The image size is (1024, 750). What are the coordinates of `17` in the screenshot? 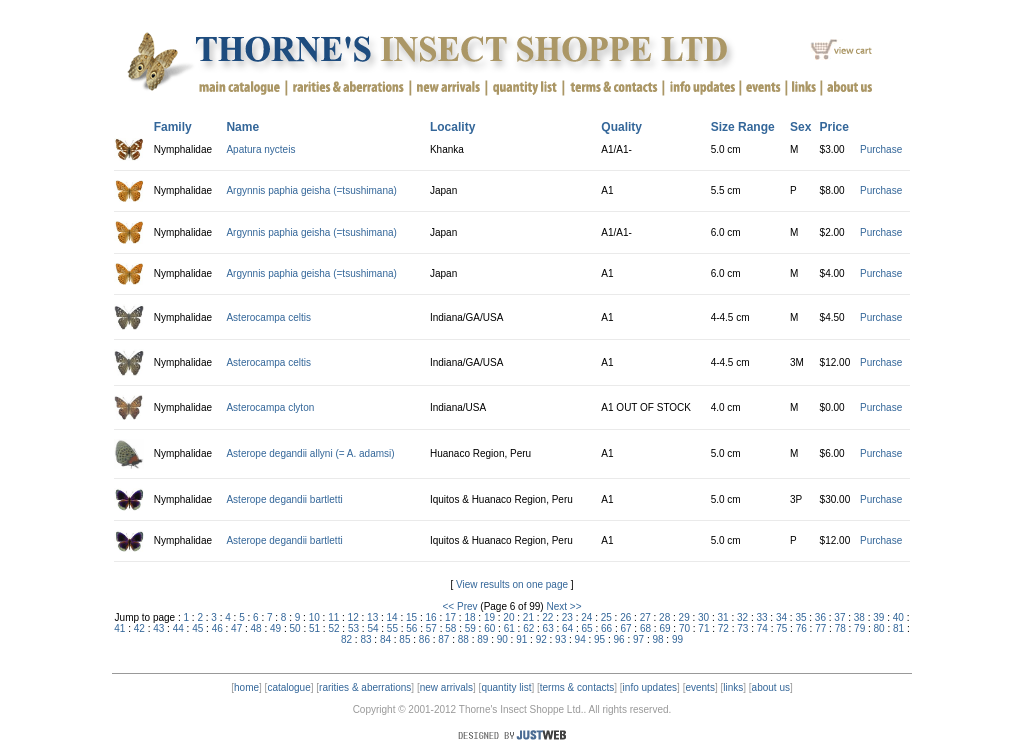 It's located at (450, 617).